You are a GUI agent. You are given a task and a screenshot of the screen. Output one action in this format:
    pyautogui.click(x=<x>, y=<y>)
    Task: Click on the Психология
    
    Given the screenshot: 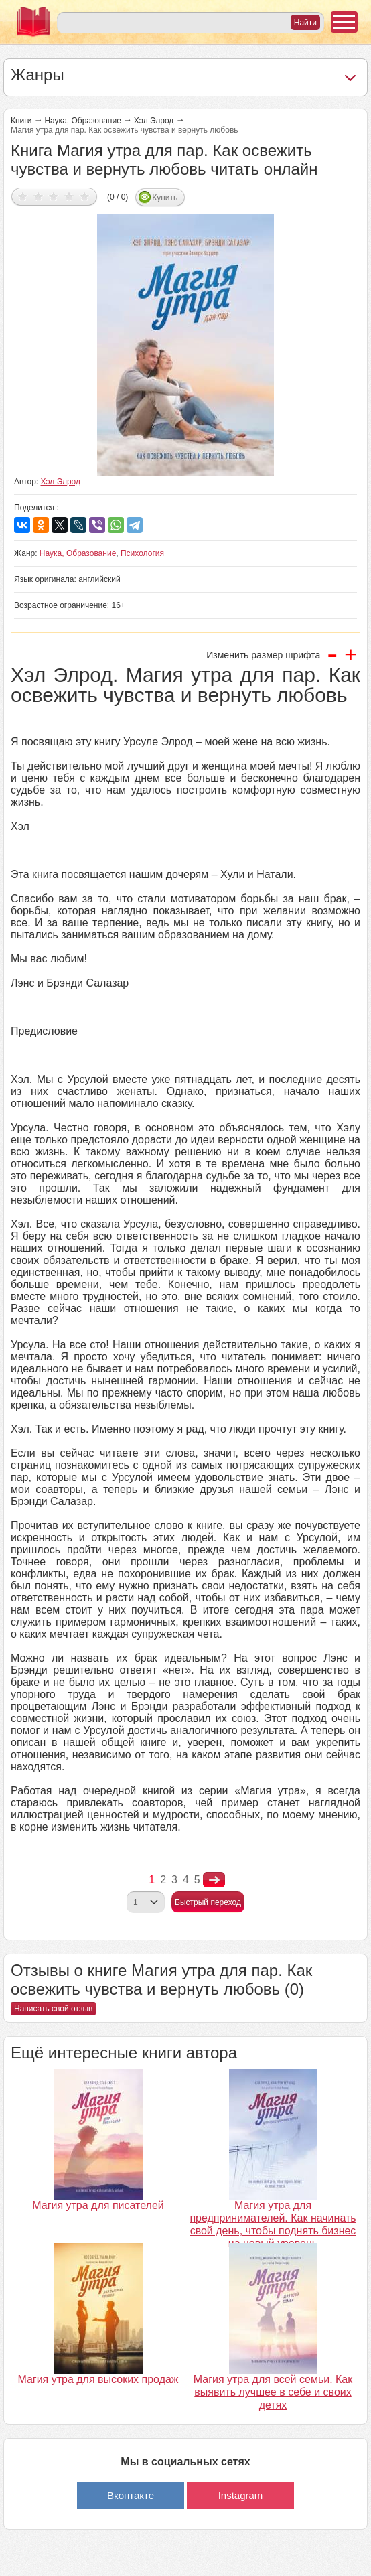 What is the action you would take?
    pyautogui.click(x=142, y=553)
    